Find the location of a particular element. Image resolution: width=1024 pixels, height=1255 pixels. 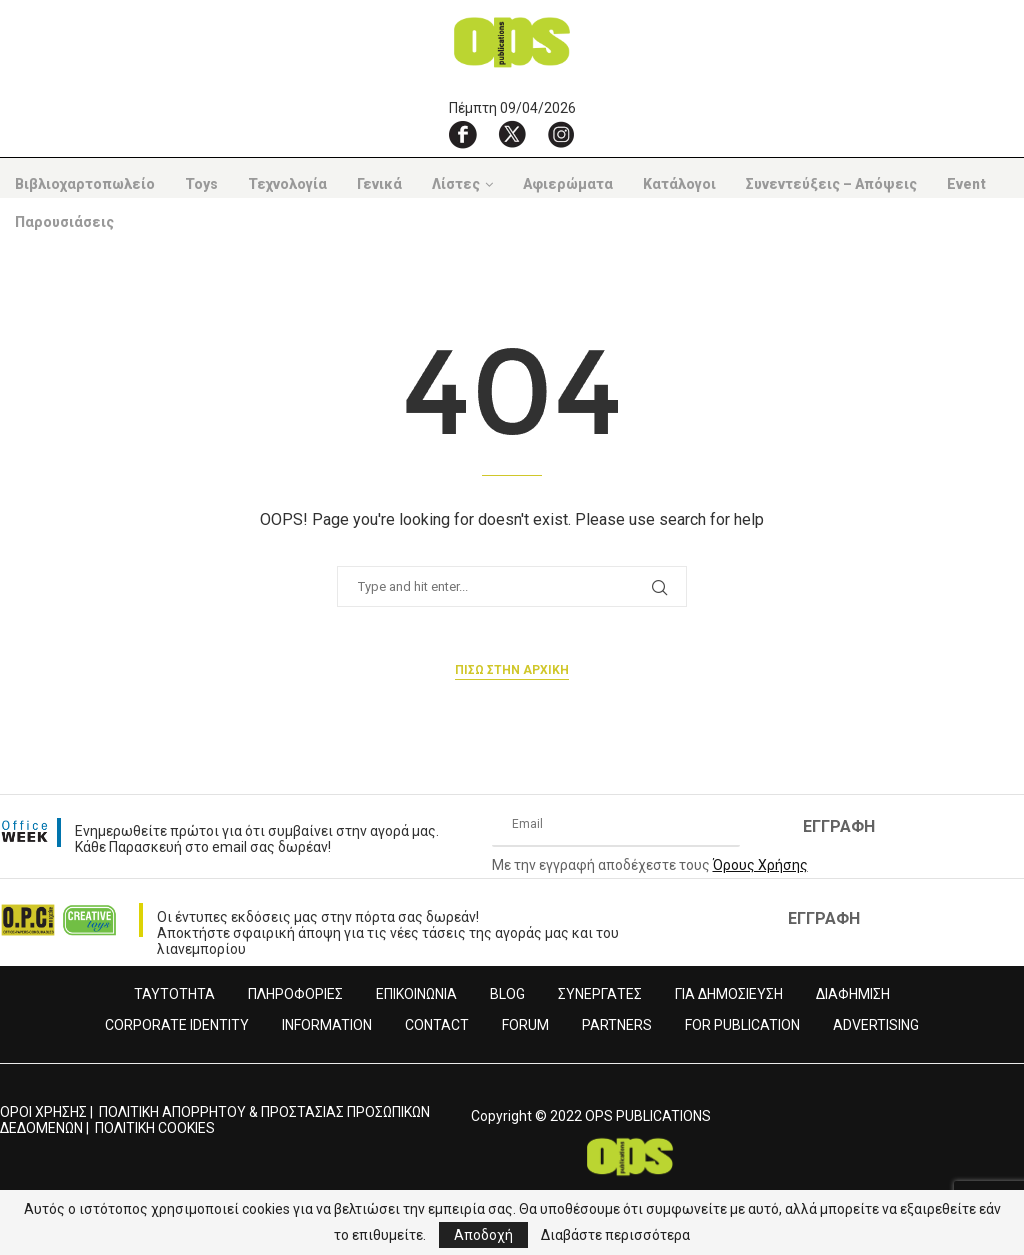

Πισω στην αρχικη is located at coordinates (512, 670).